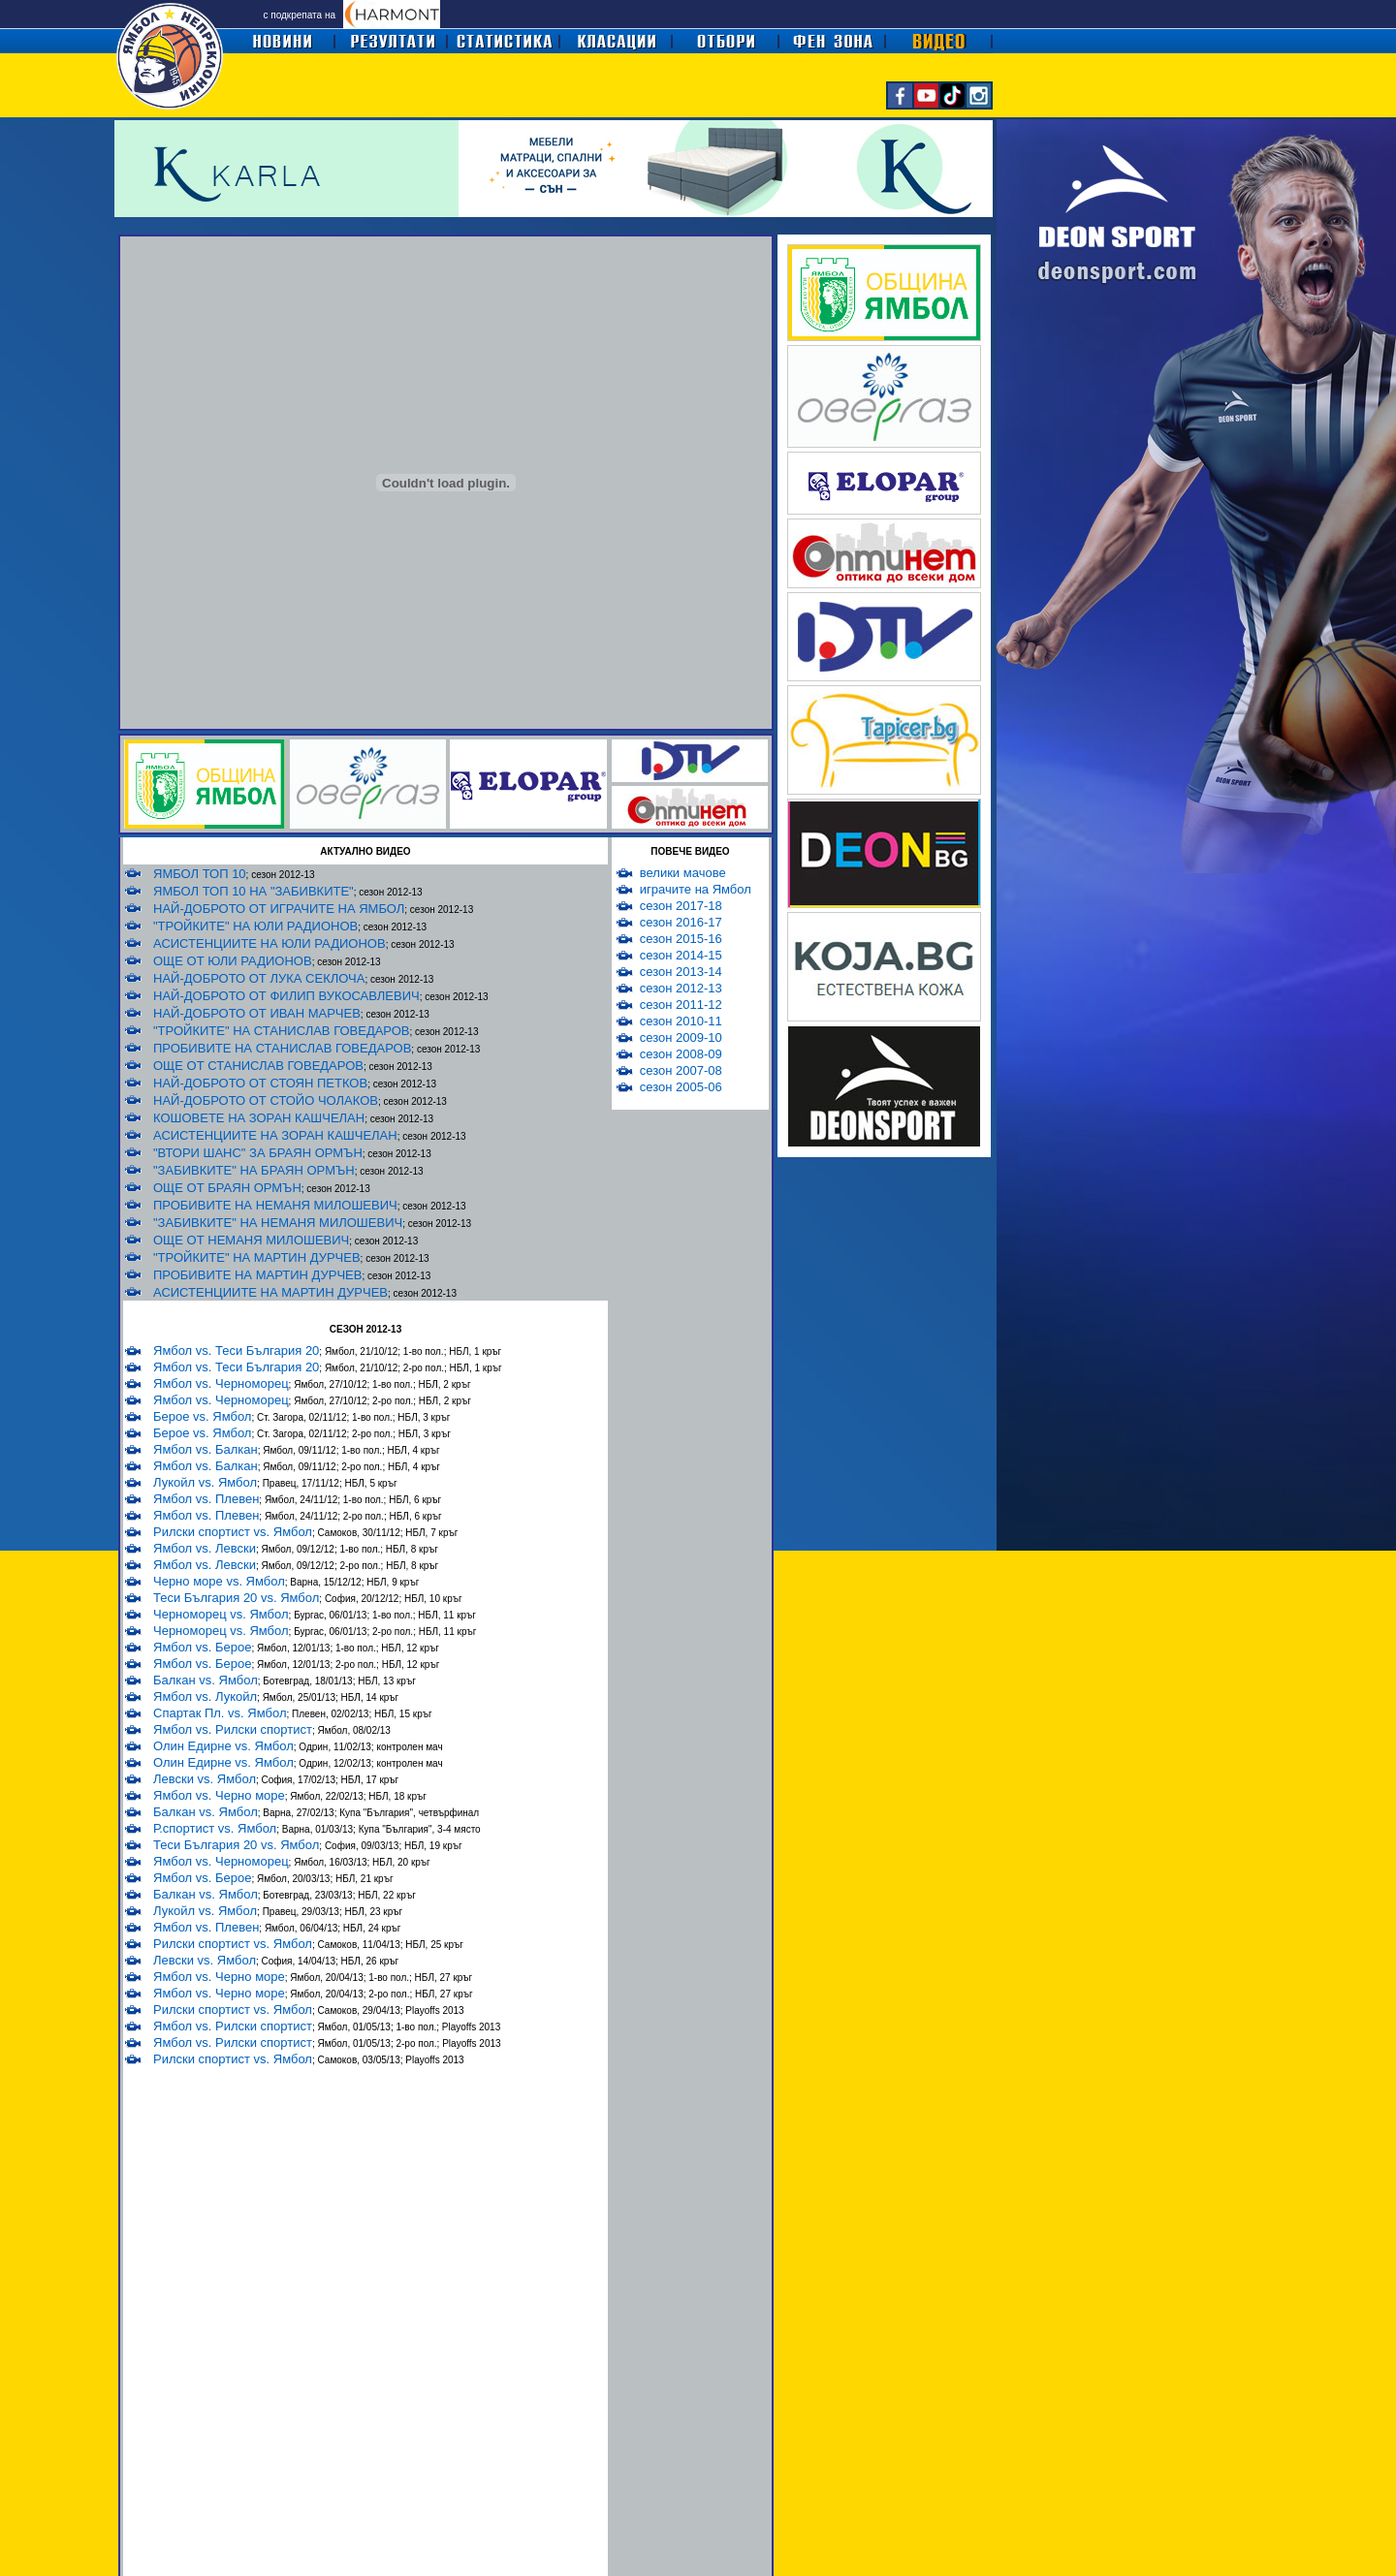 The image size is (1396, 2576). What do you see at coordinates (232, 1729) in the screenshot?
I see `Ямбол vs. Рилски спортист` at bounding box center [232, 1729].